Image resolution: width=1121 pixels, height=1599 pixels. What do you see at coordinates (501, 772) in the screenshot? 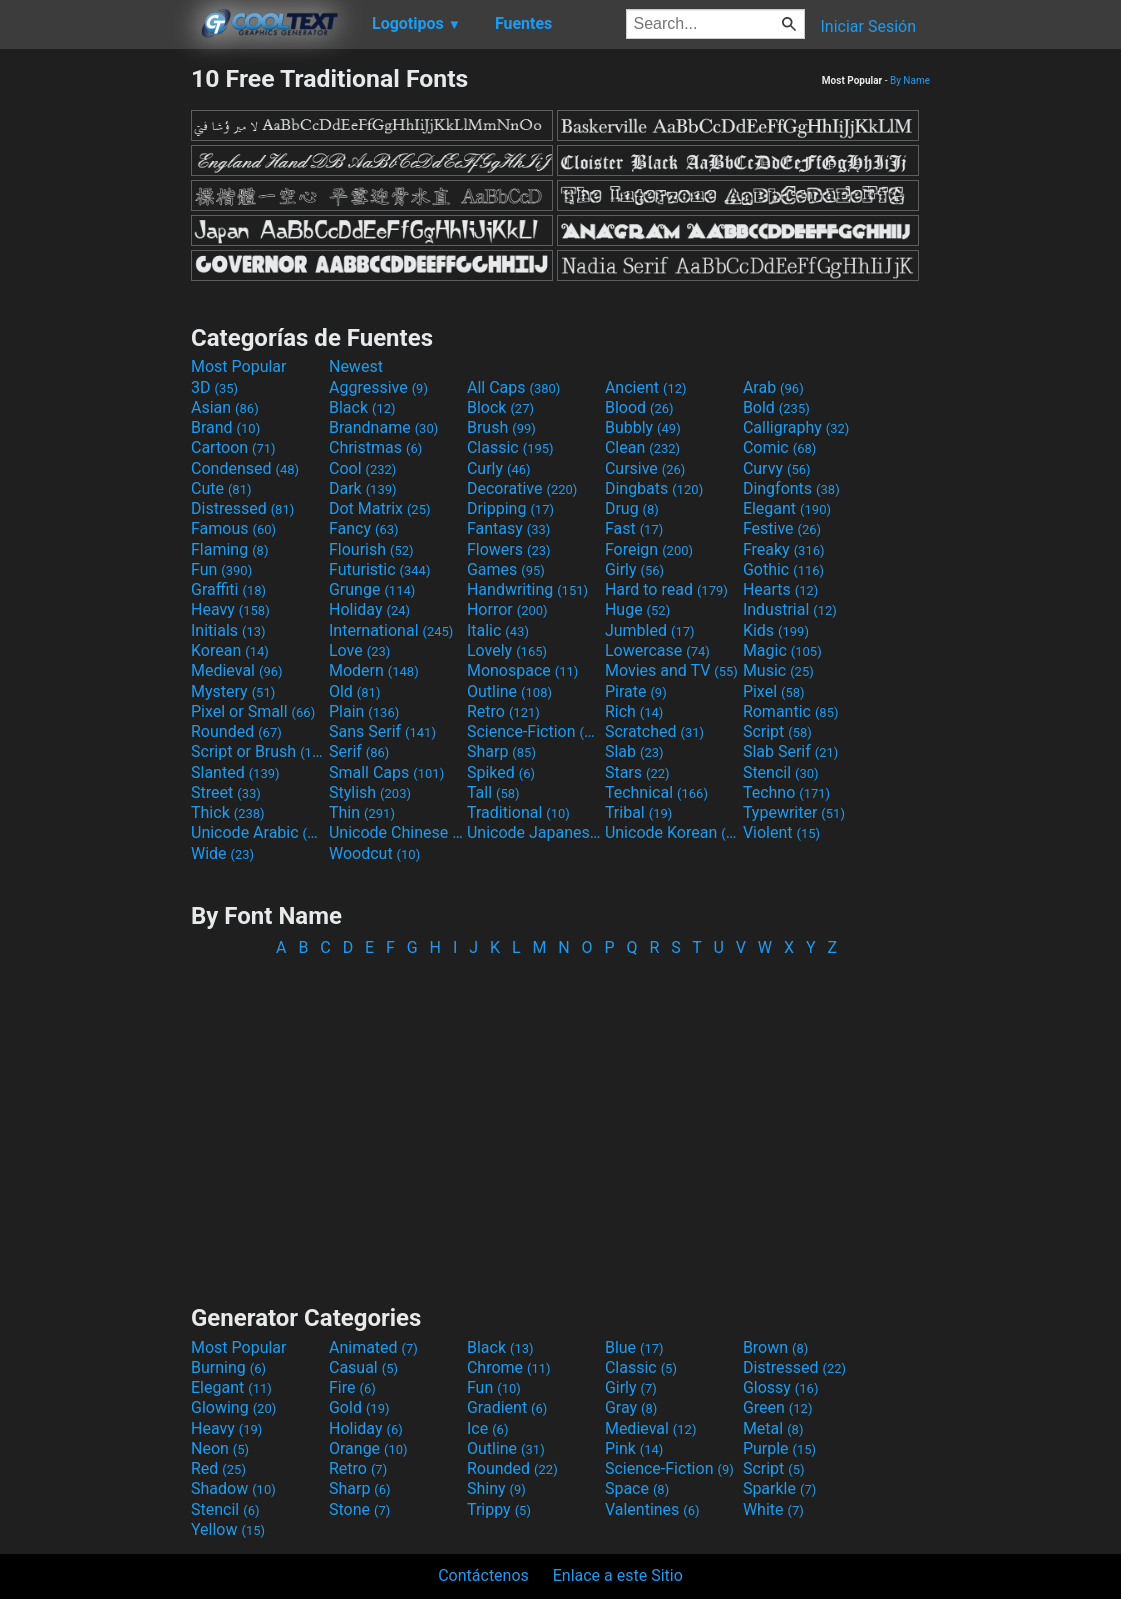
I see `Spiked` at bounding box center [501, 772].